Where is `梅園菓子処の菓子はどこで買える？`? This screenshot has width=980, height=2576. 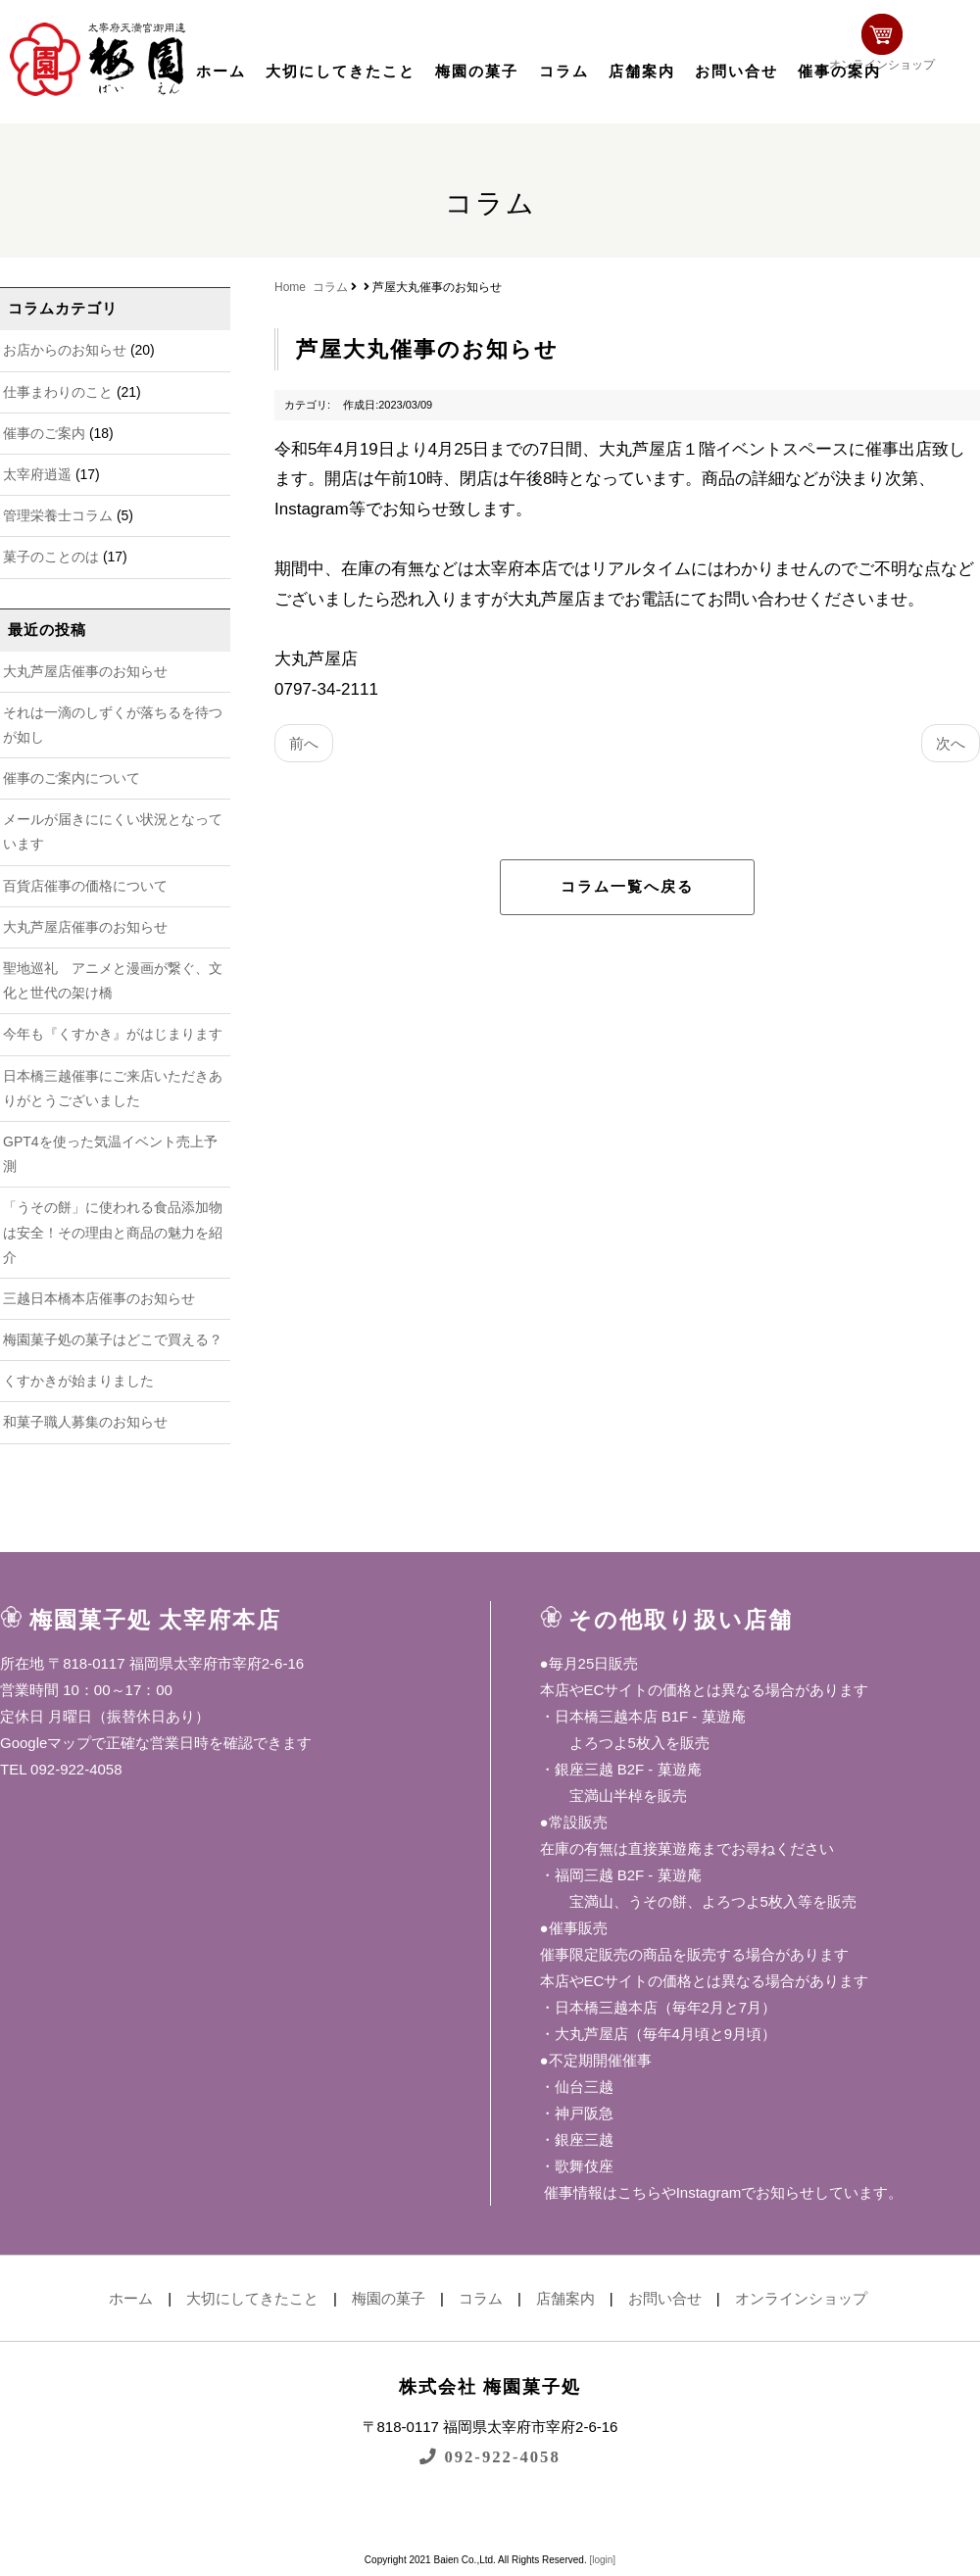 梅園菓子処の菓子はどこで買える？ is located at coordinates (112, 1339).